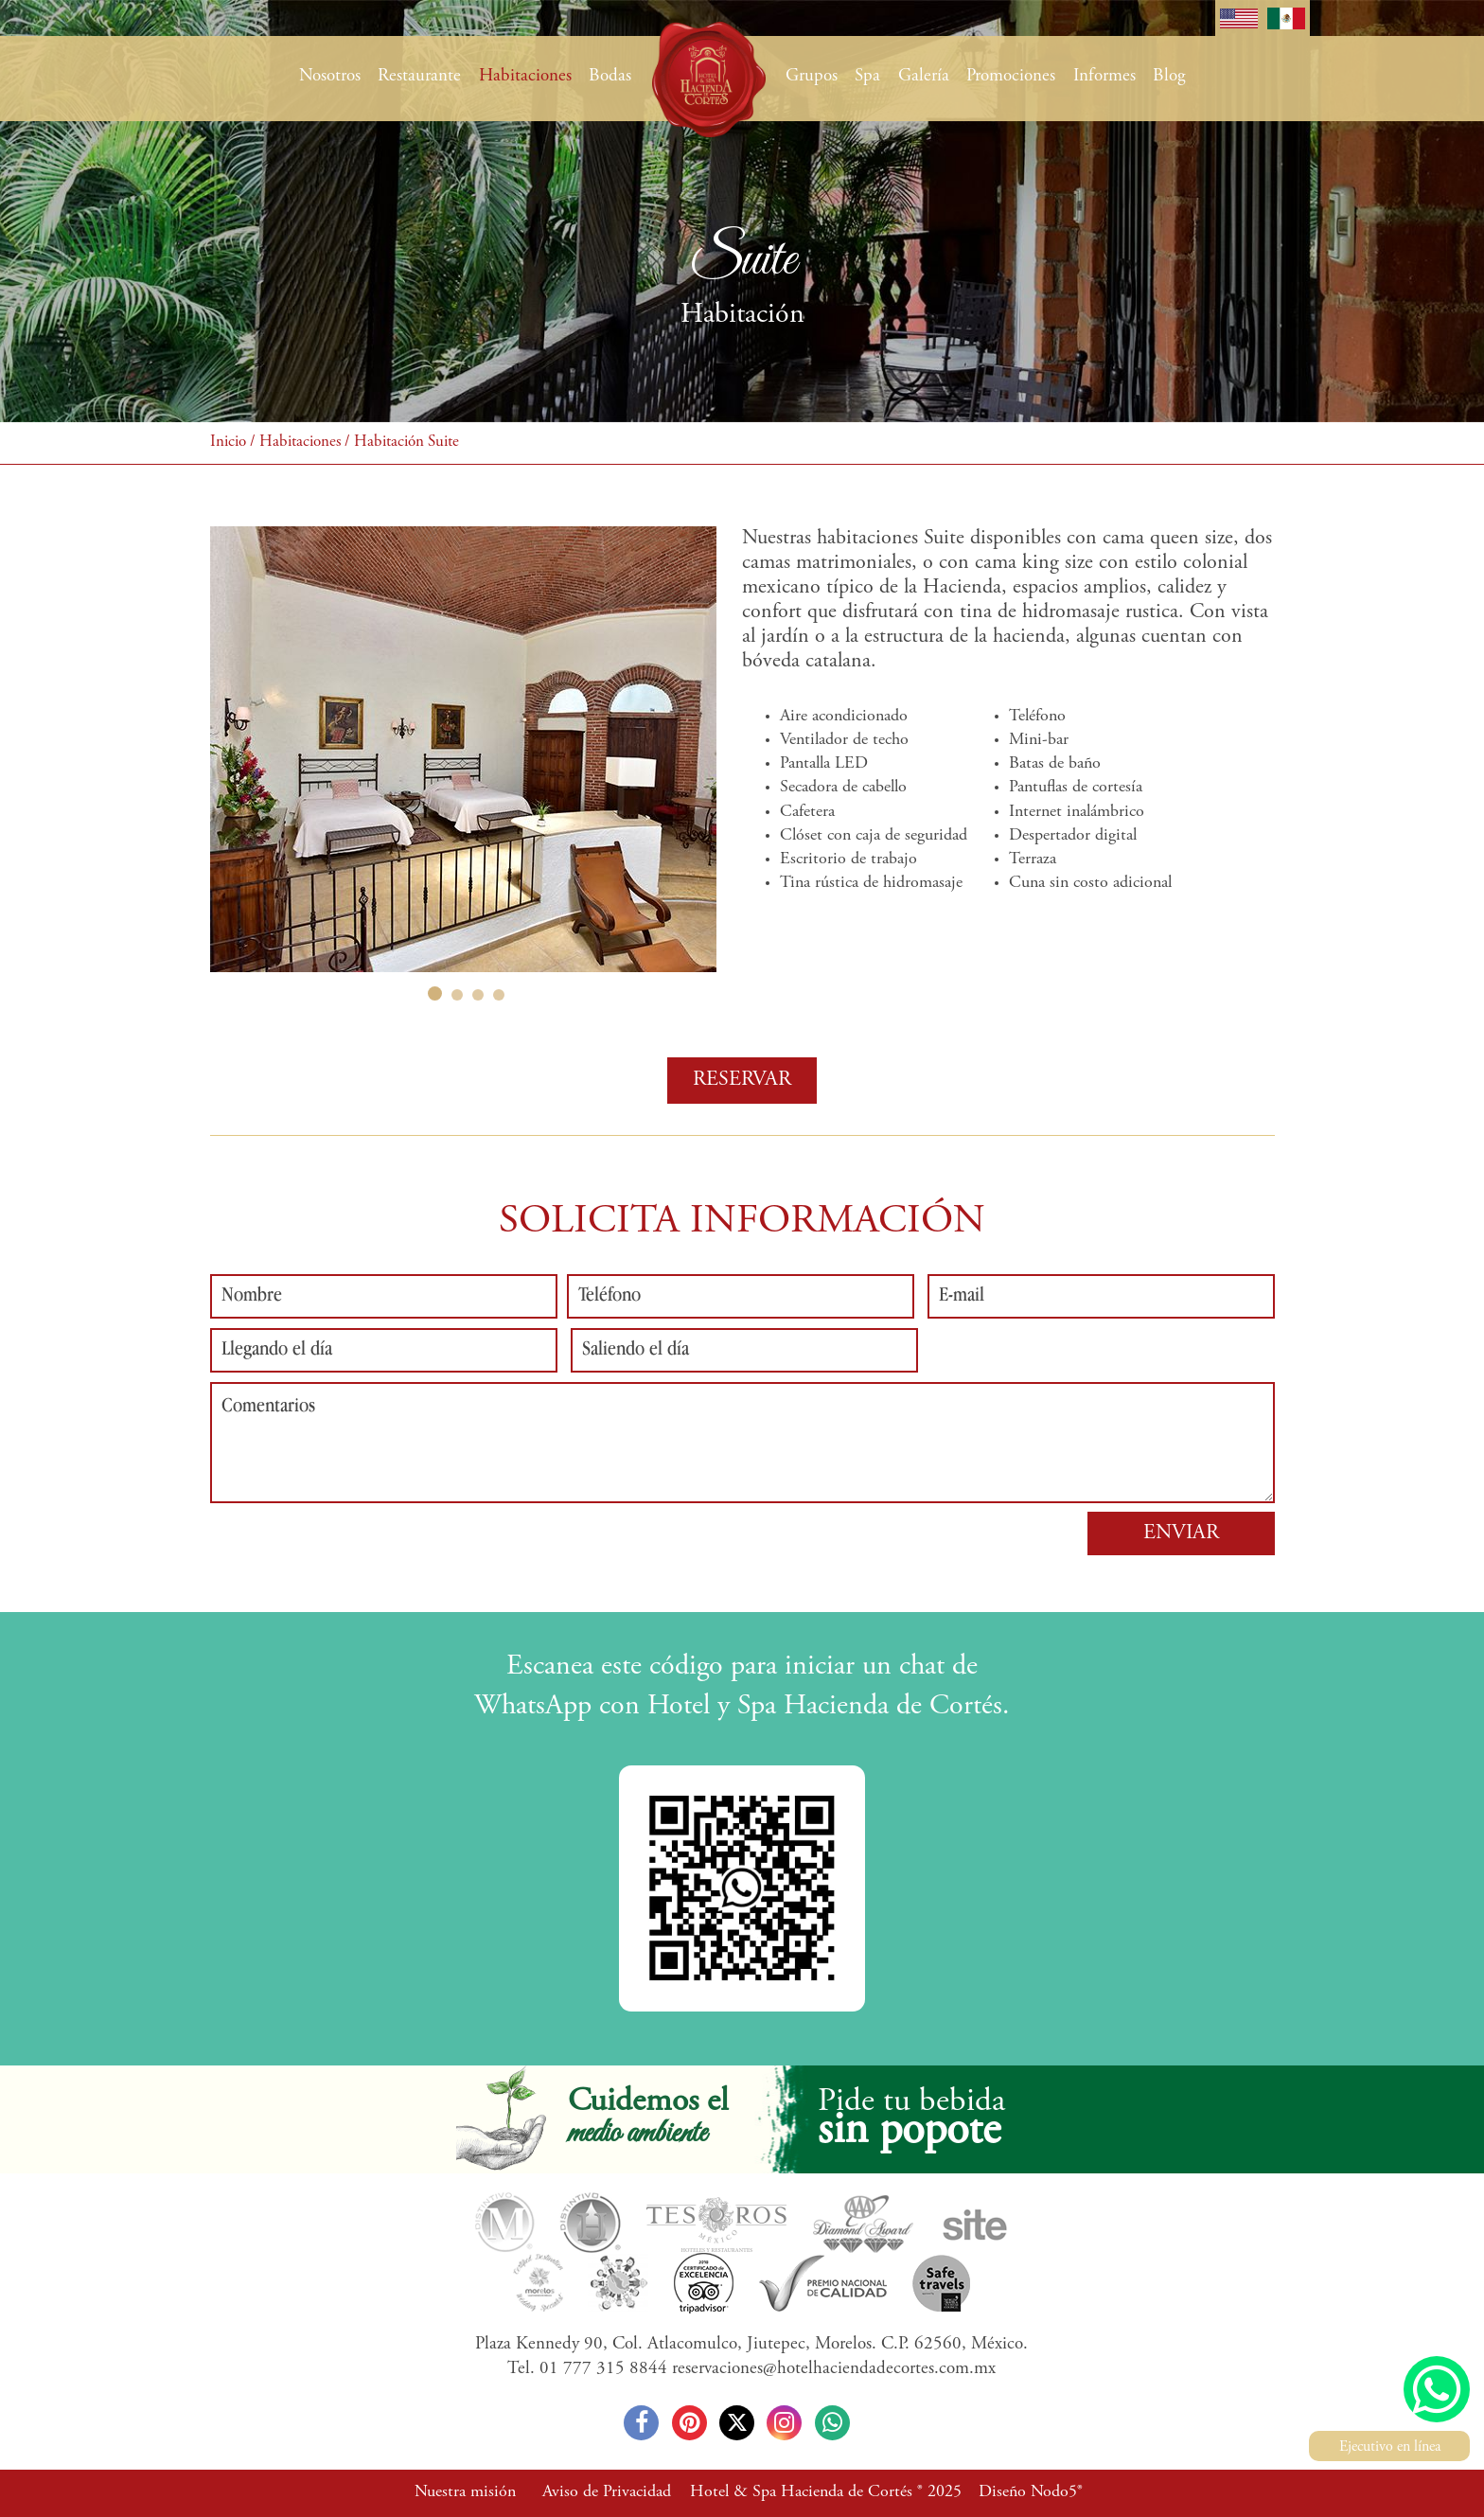 Image resolution: width=1484 pixels, height=2517 pixels. Describe the element at coordinates (419, 76) in the screenshot. I see `Restaurante` at that location.